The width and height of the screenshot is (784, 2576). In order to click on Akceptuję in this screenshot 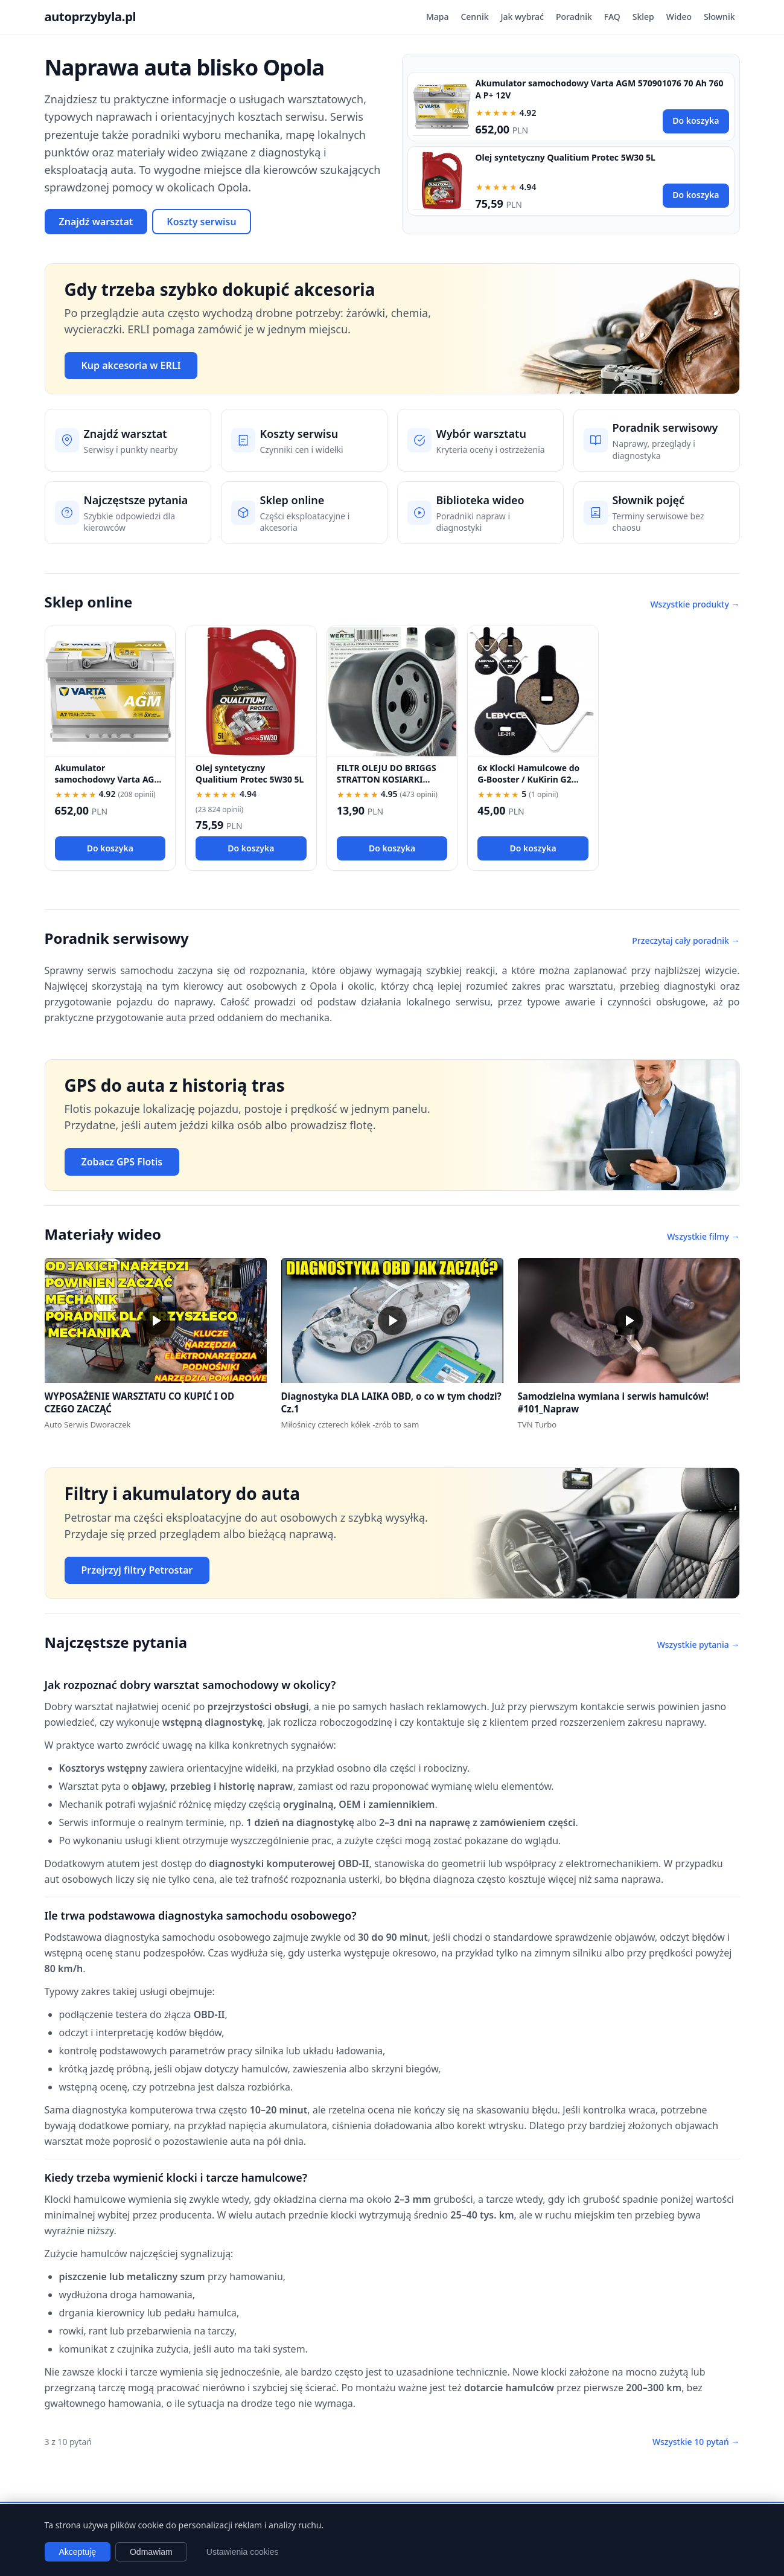, I will do `click(77, 2552)`.